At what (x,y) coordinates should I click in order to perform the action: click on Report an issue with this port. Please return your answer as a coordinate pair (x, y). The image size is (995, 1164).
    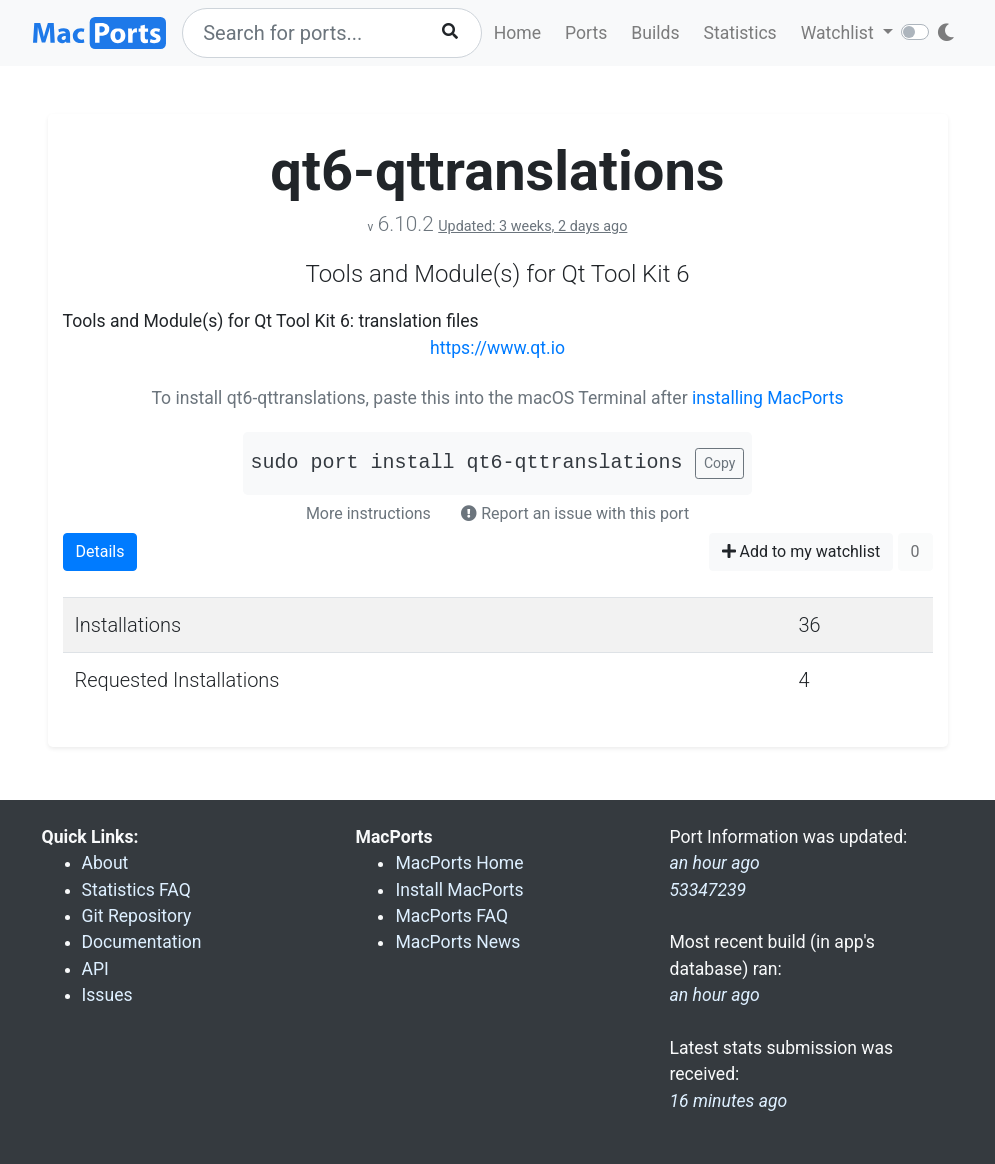
    Looking at the image, I should click on (575, 513).